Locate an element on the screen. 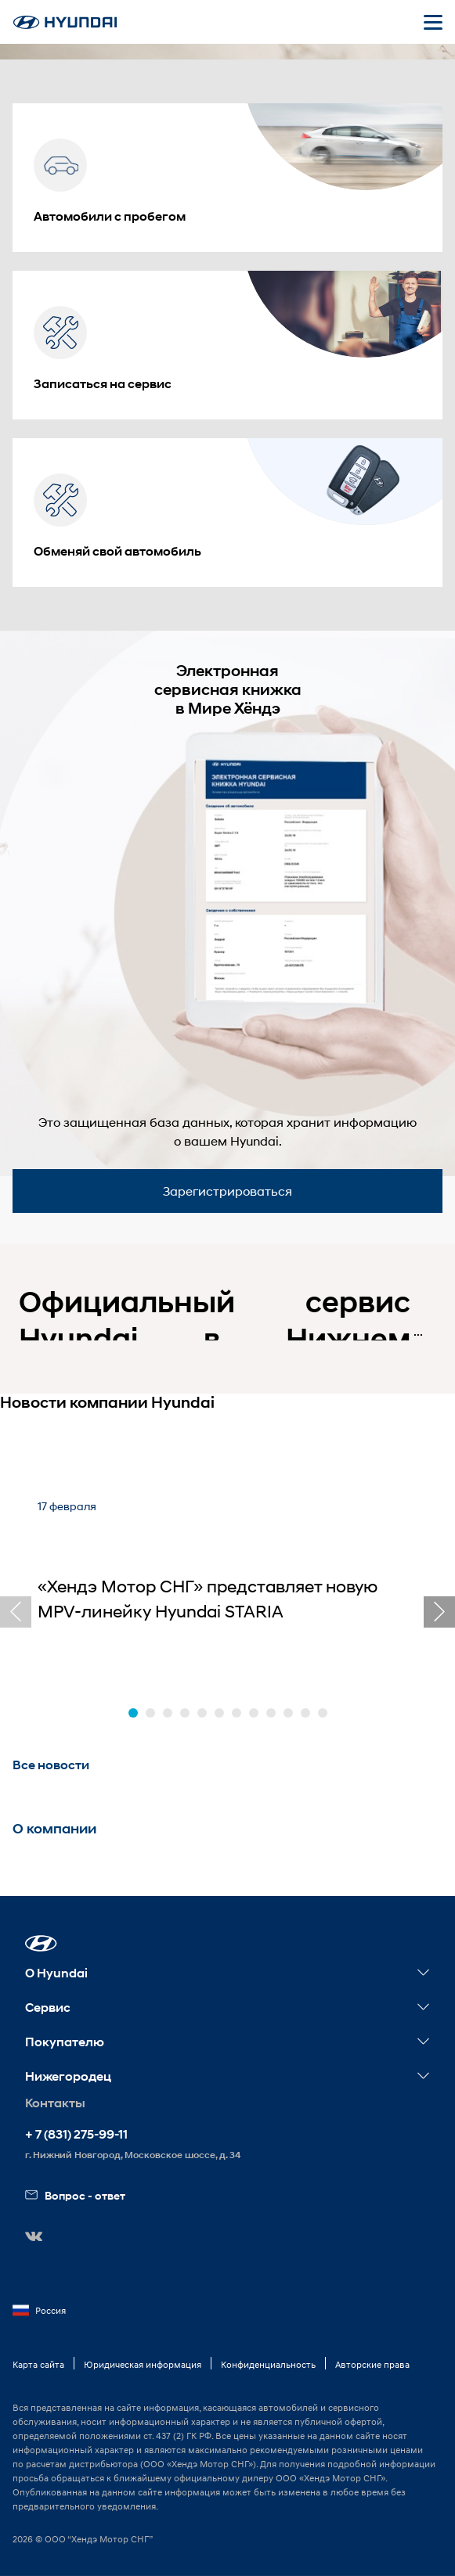 The width and height of the screenshot is (455, 2576). Конфиденциальность is located at coordinates (268, 2364).